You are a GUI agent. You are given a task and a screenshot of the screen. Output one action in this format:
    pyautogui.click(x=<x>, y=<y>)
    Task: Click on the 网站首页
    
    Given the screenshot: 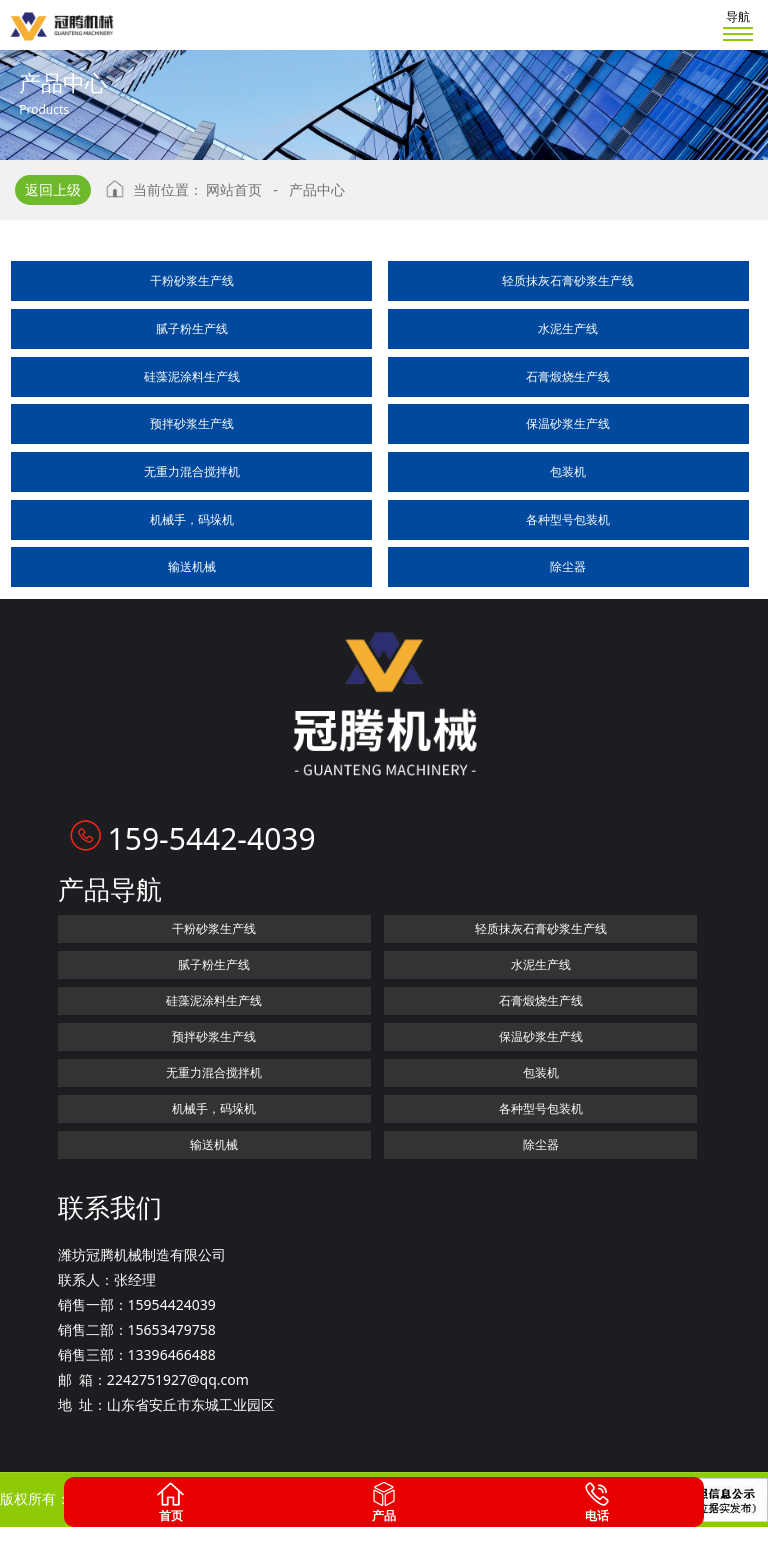 What is the action you would take?
    pyautogui.click(x=234, y=189)
    